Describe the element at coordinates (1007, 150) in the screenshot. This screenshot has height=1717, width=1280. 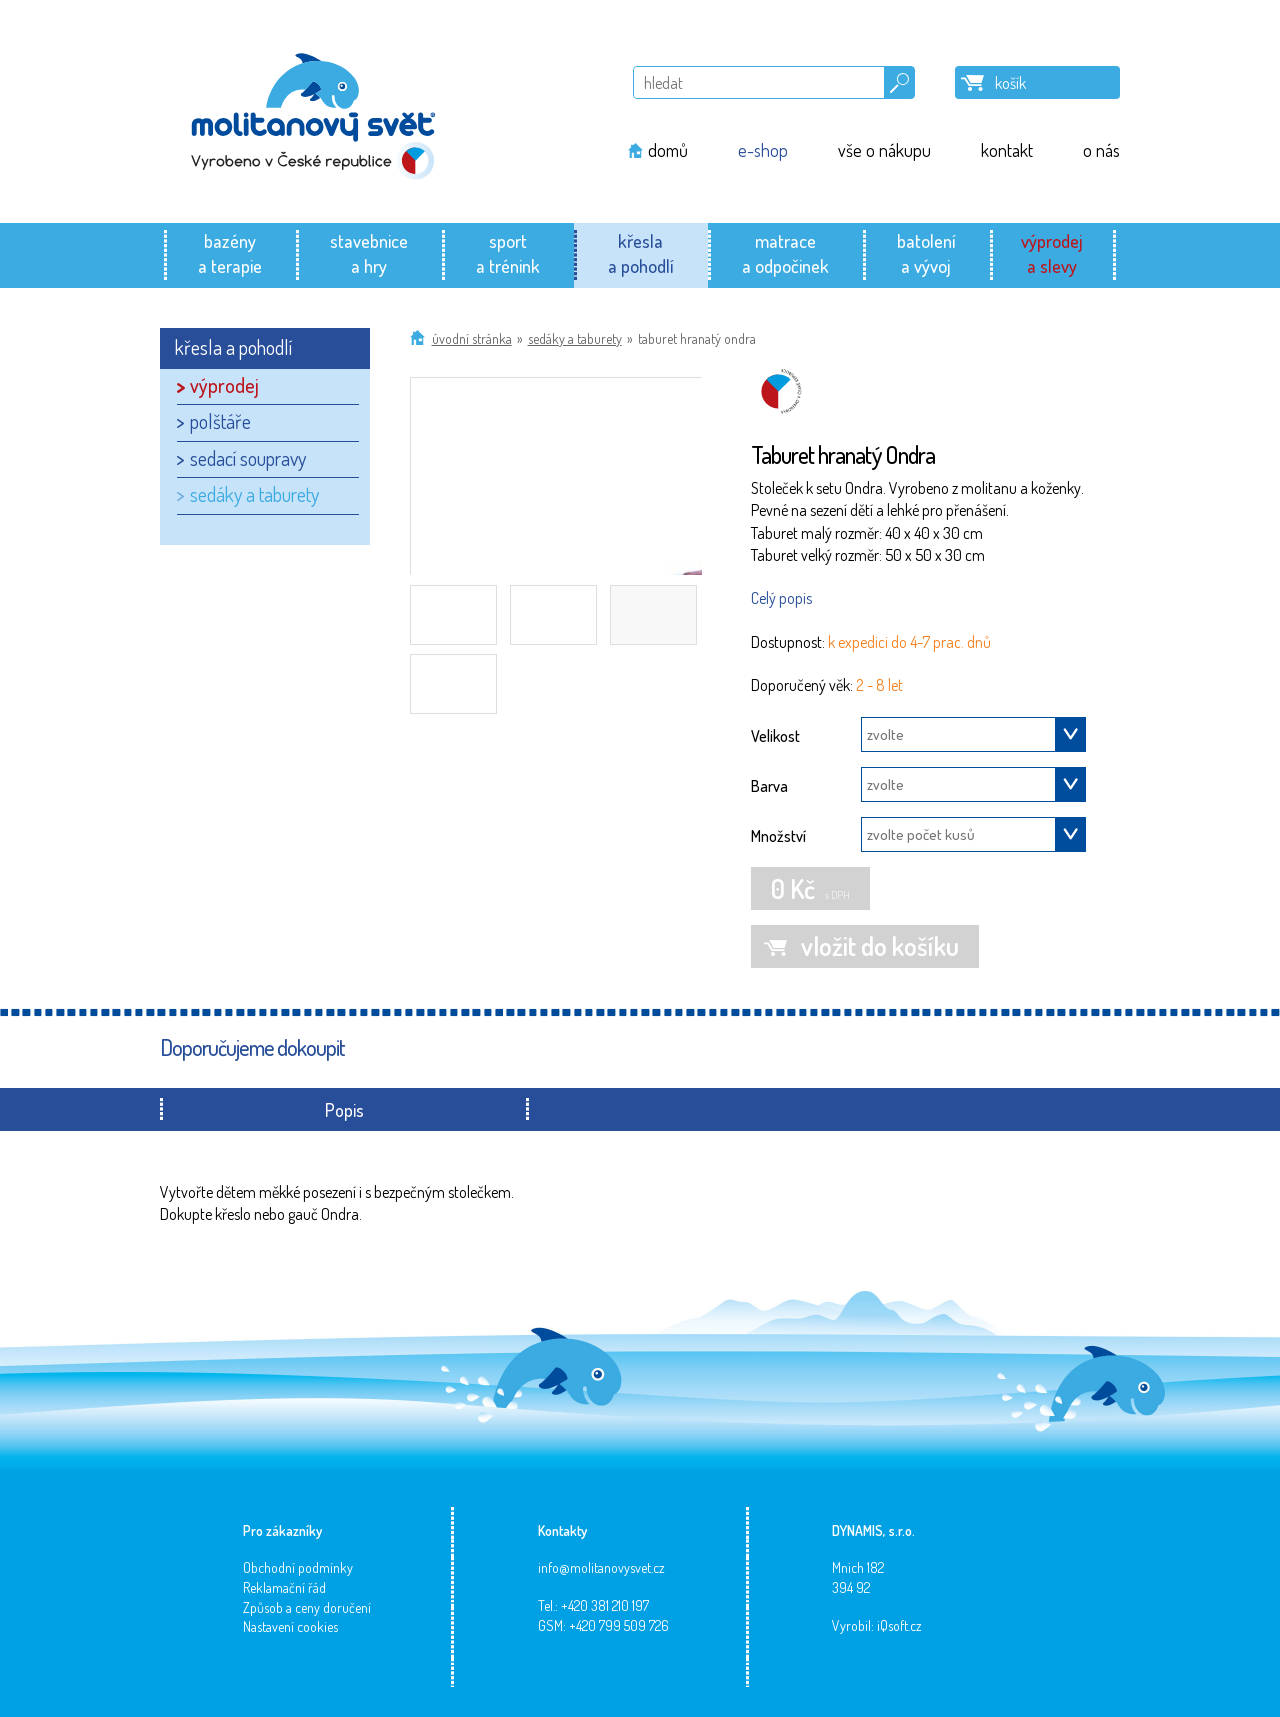
I see `kontakt` at that location.